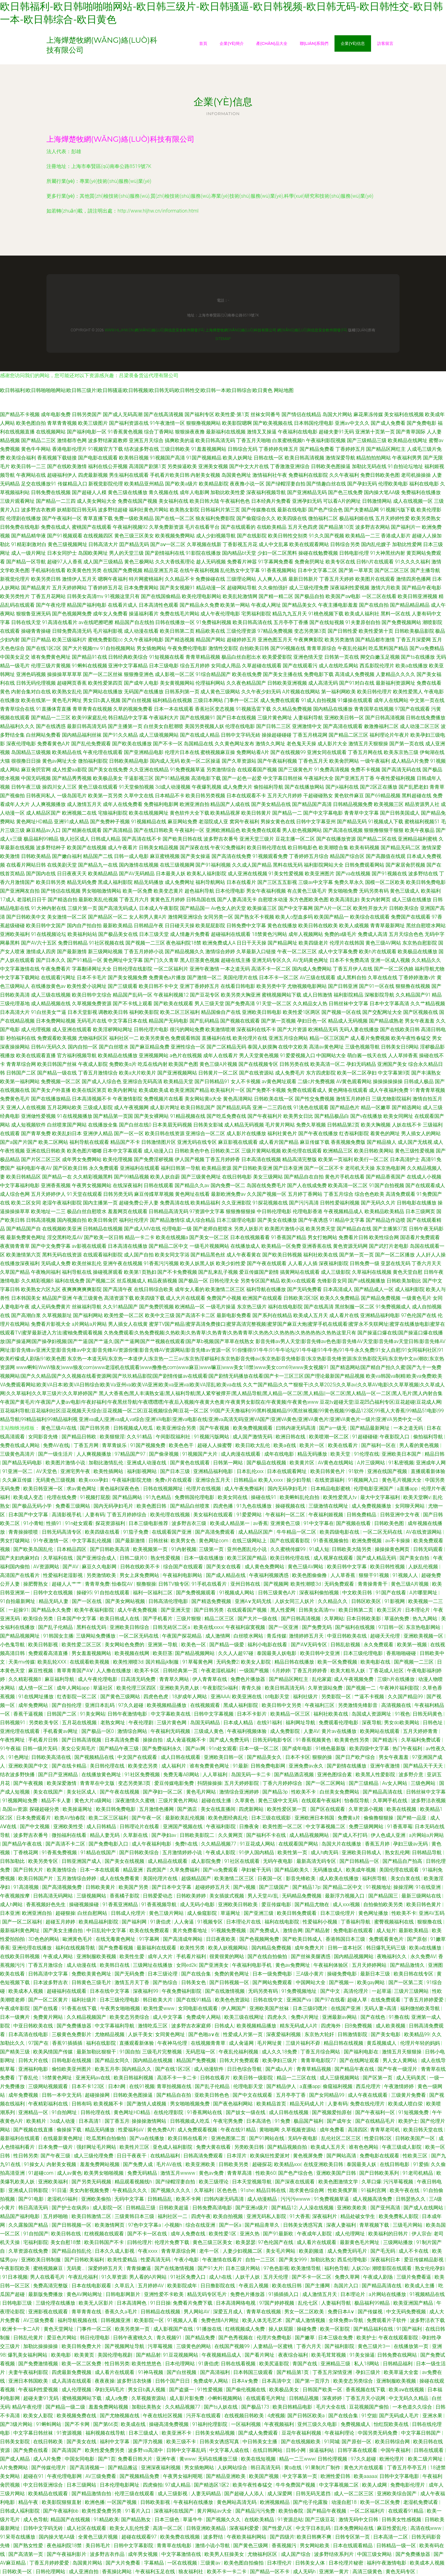  Describe the element at coordinates (394, 1073) in the screenshot. I see `中文字幕第9页` at that location.